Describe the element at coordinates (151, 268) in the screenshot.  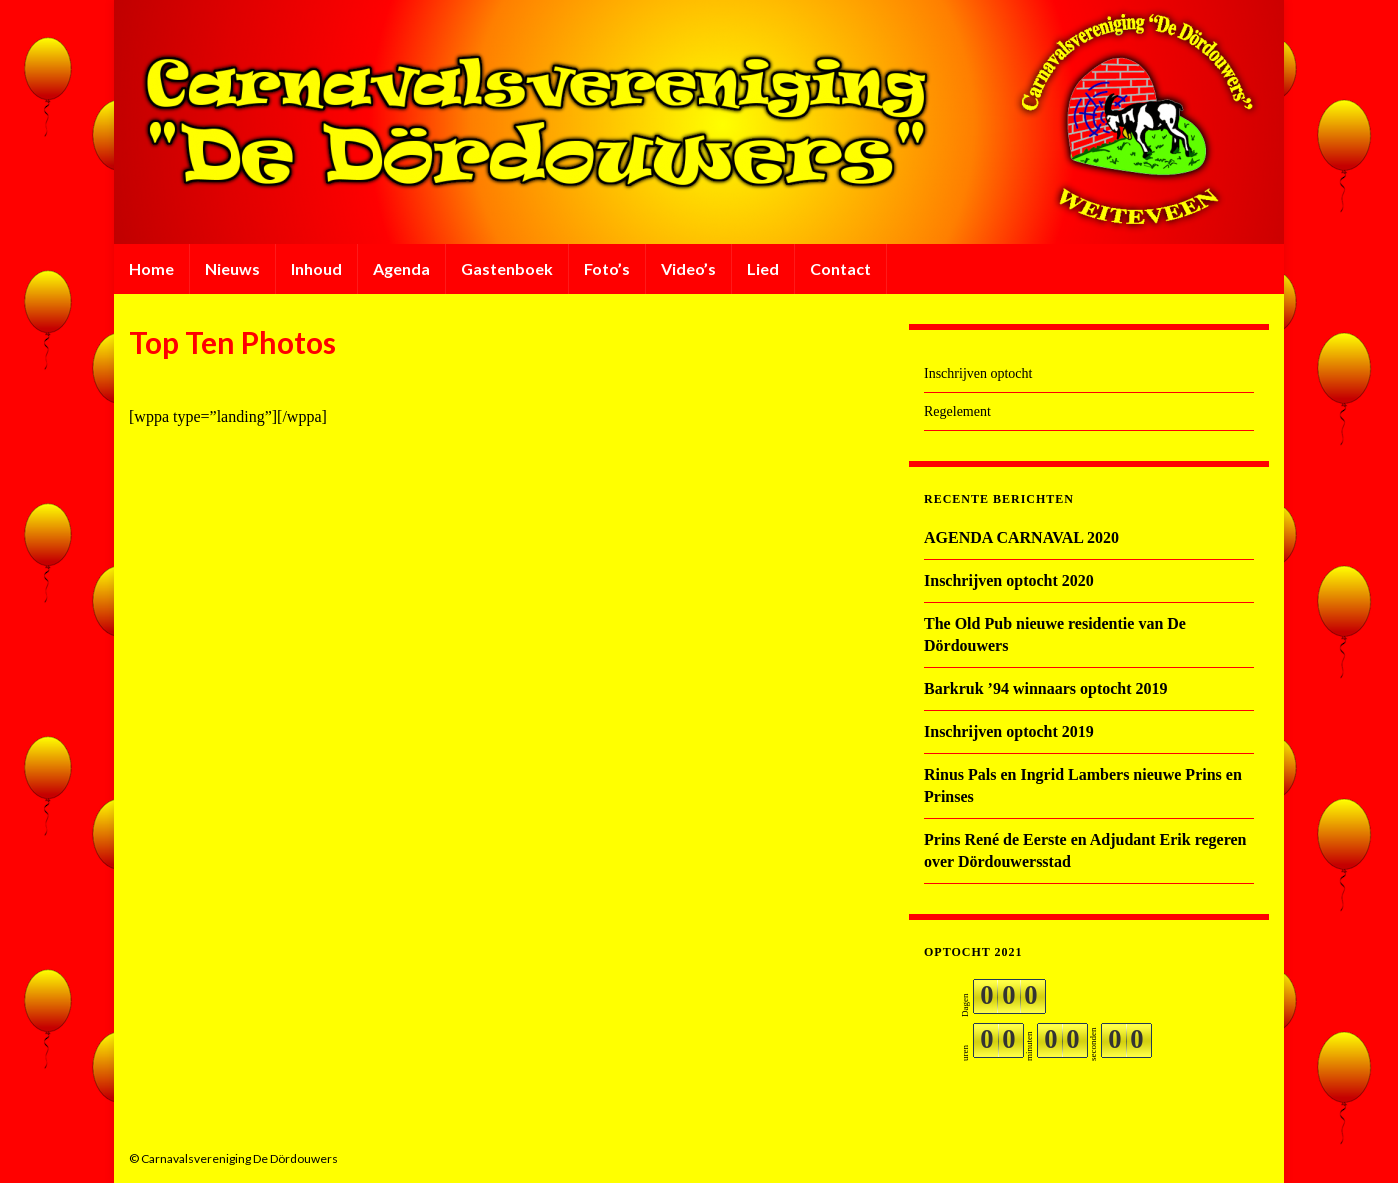
I see `Home` at that location.